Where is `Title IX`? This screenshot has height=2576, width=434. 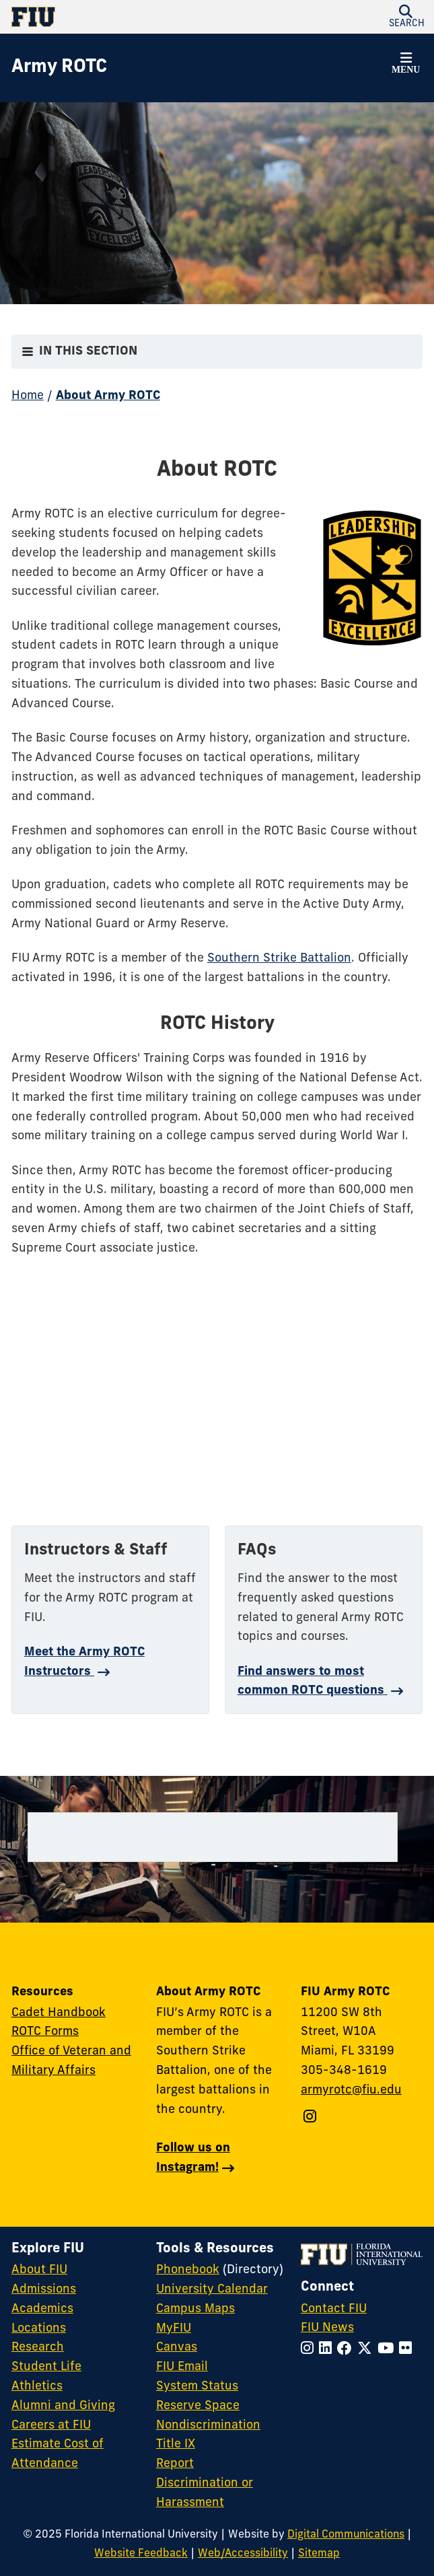 Title IX is located at coordinates (175, 2444).